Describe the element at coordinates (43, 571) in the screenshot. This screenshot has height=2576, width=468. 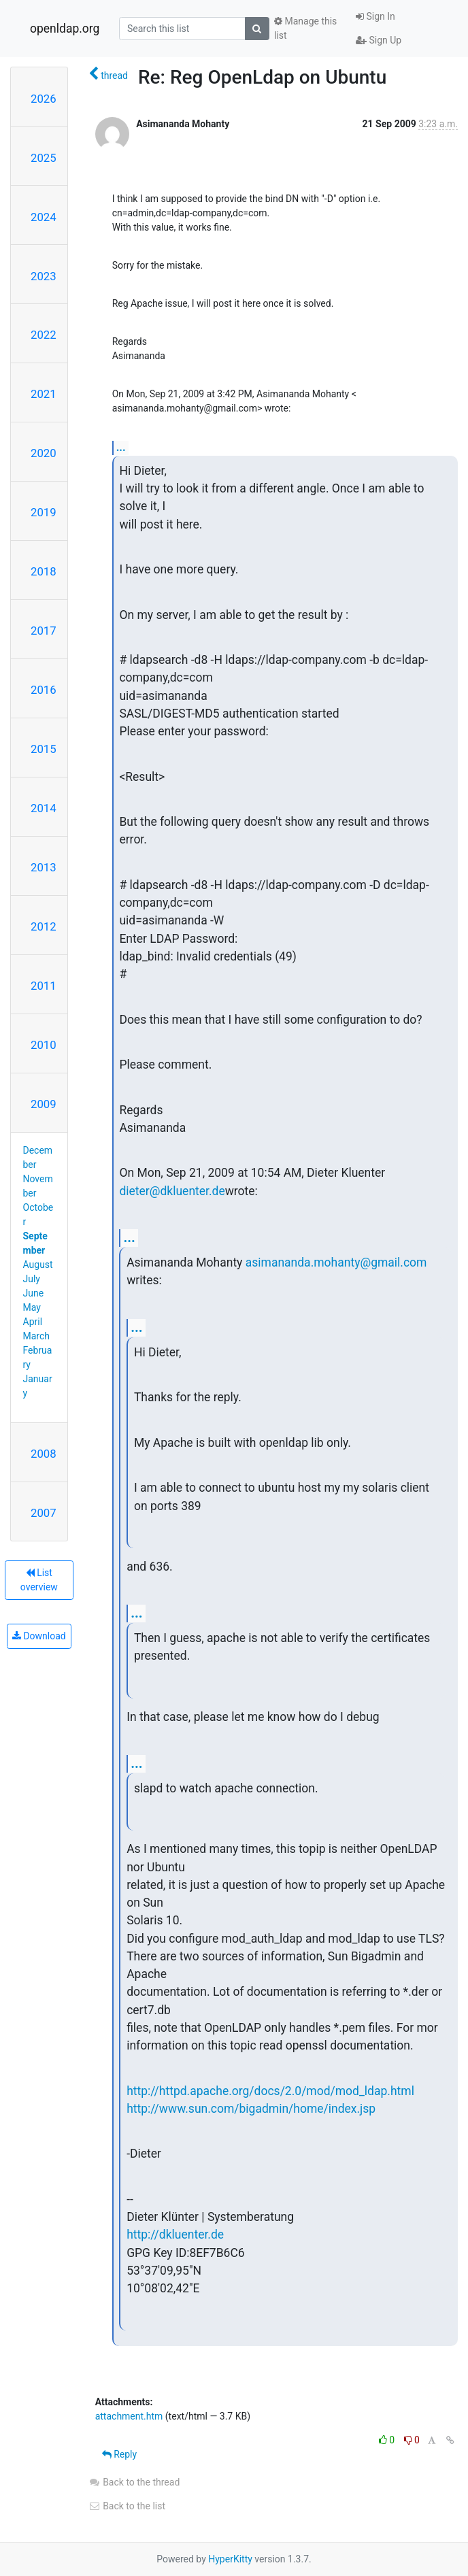
I see `2018` at that location.